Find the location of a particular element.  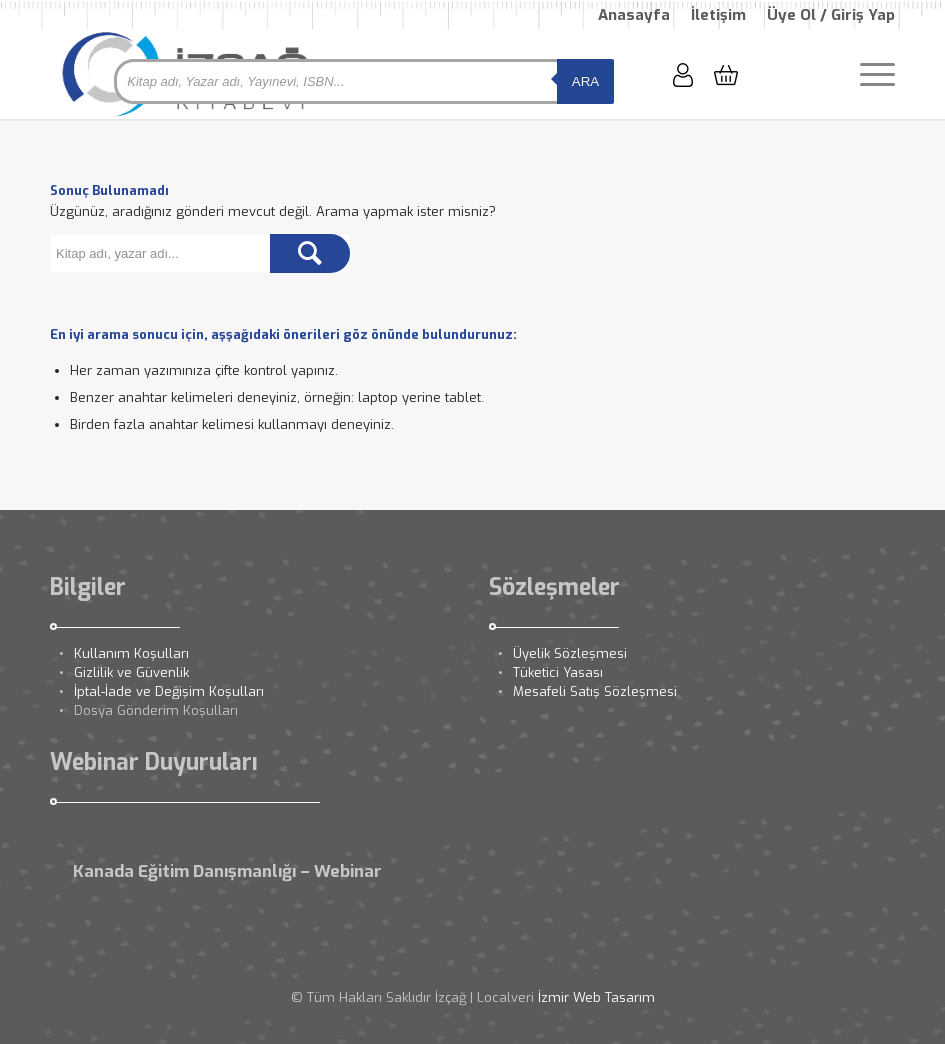

Kanada Eğitim Danışmanlığı – Webinar is located at coordinates (227, 871).